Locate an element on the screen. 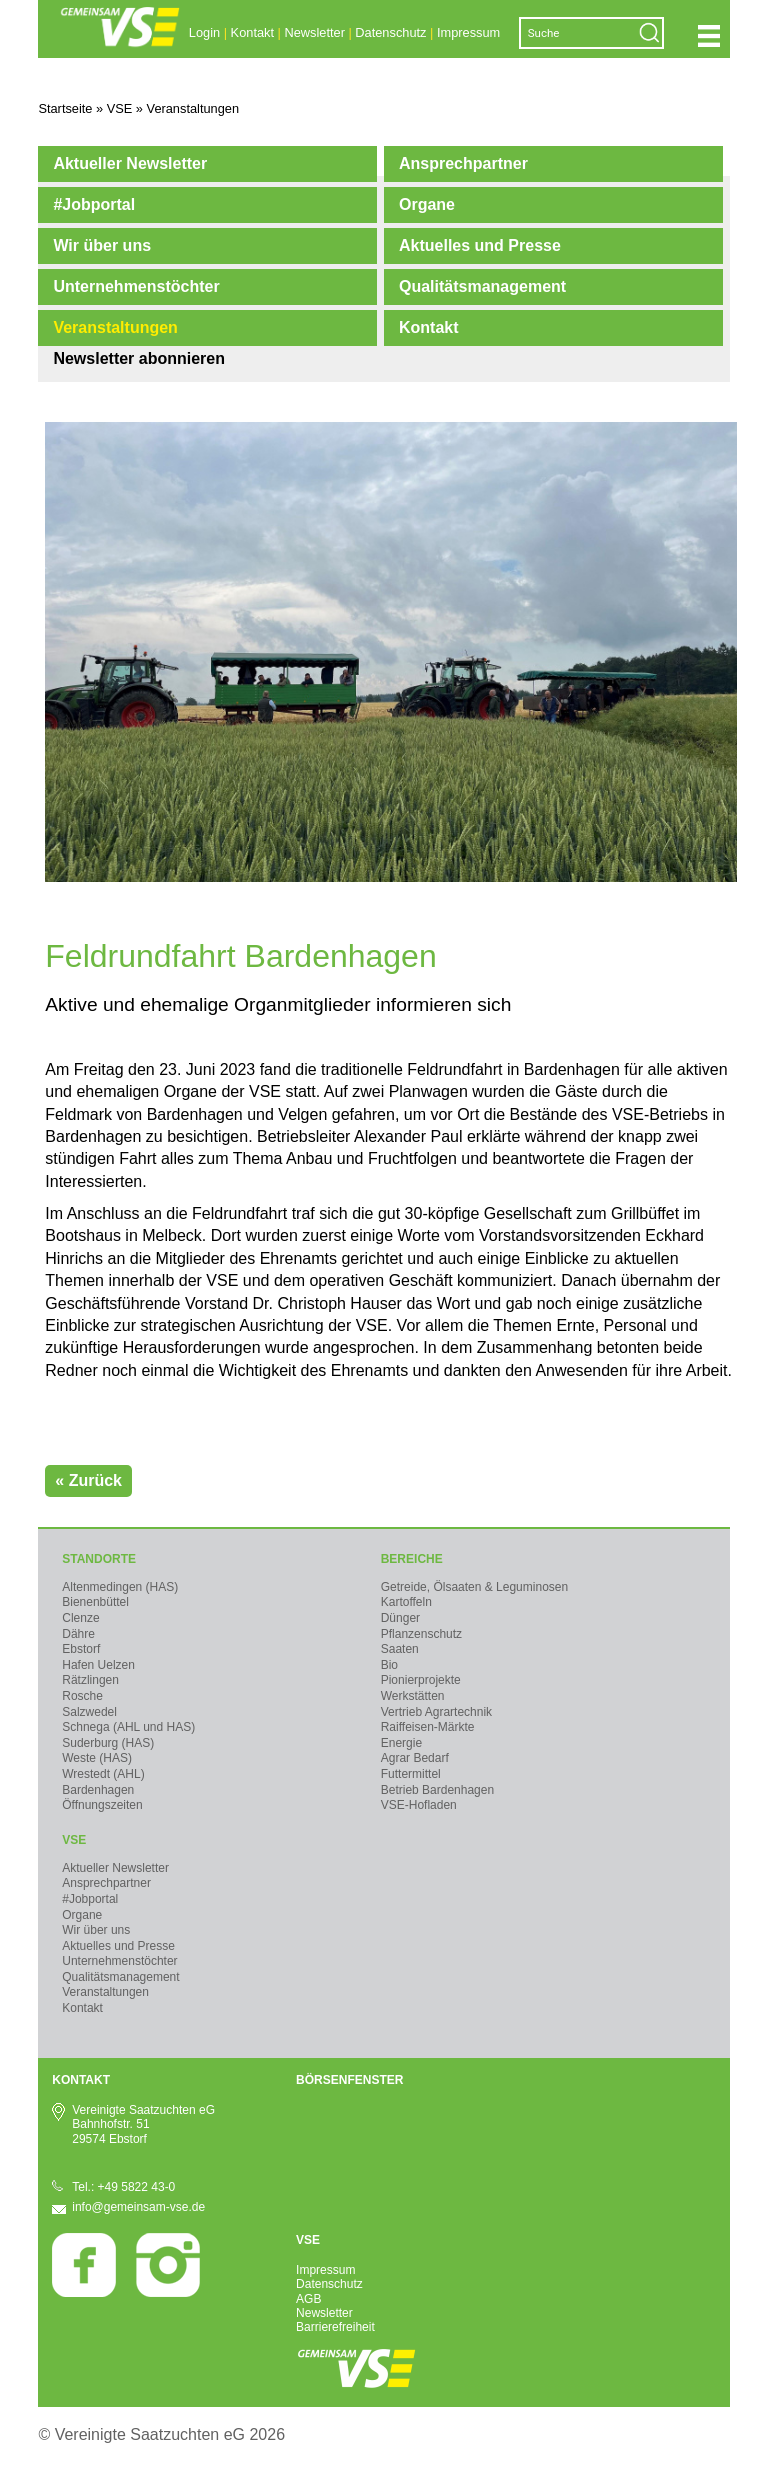 The height and width of the screenshot is (2483, 768). Qualitätsmanagement is located at coordinates (482, 286).